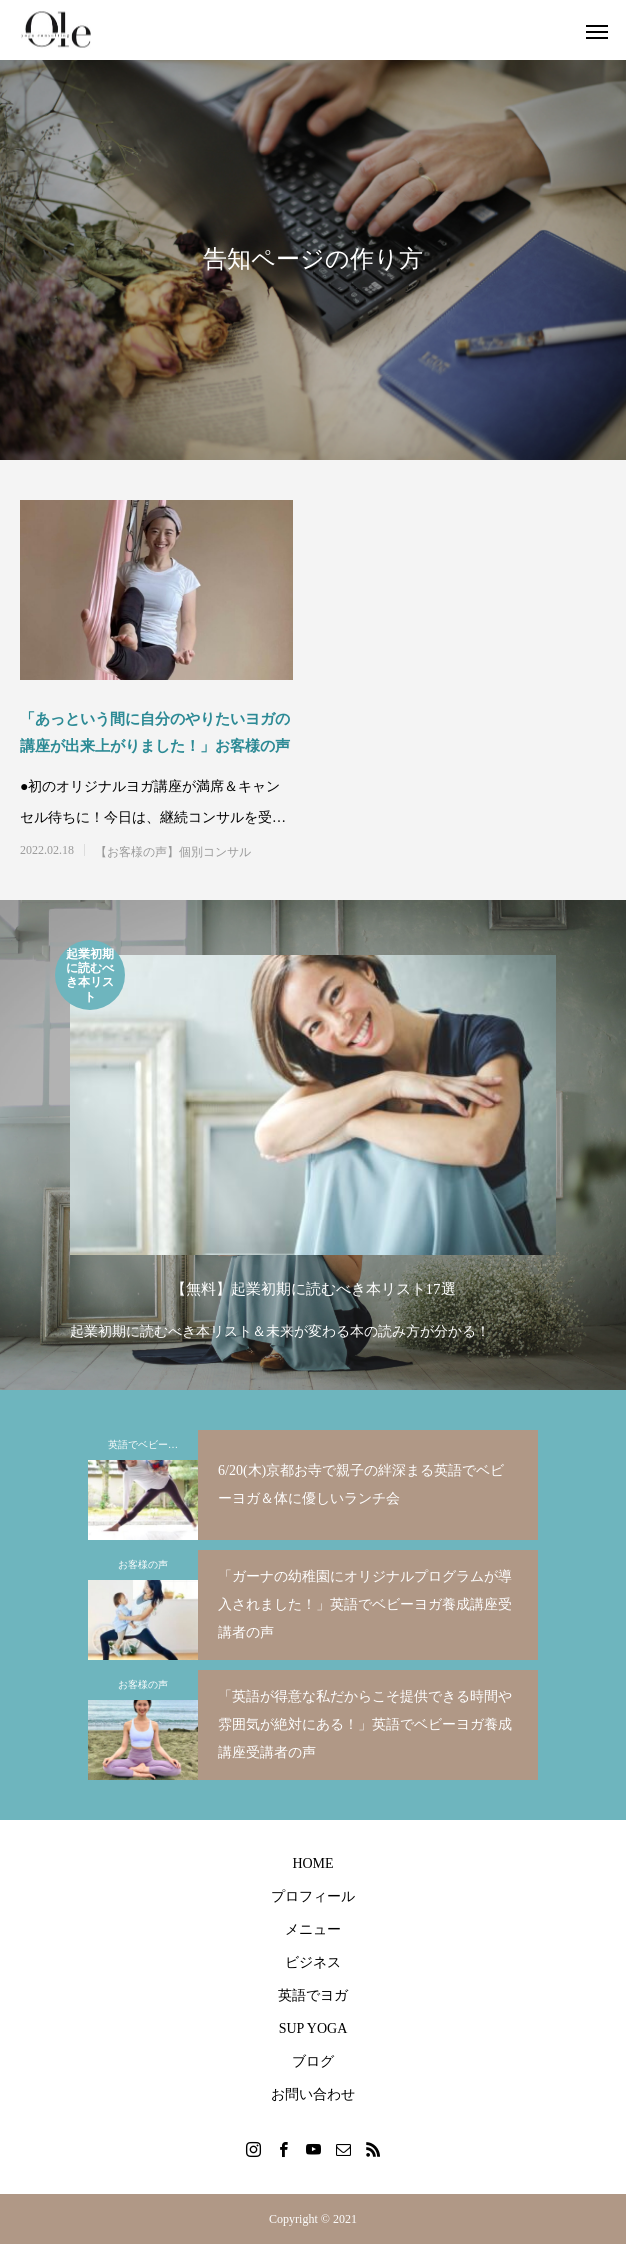  What do you see at coordinates (313, 1896) in the screenshot?
I see `プロフィール` at bounding box center [313, 1896].